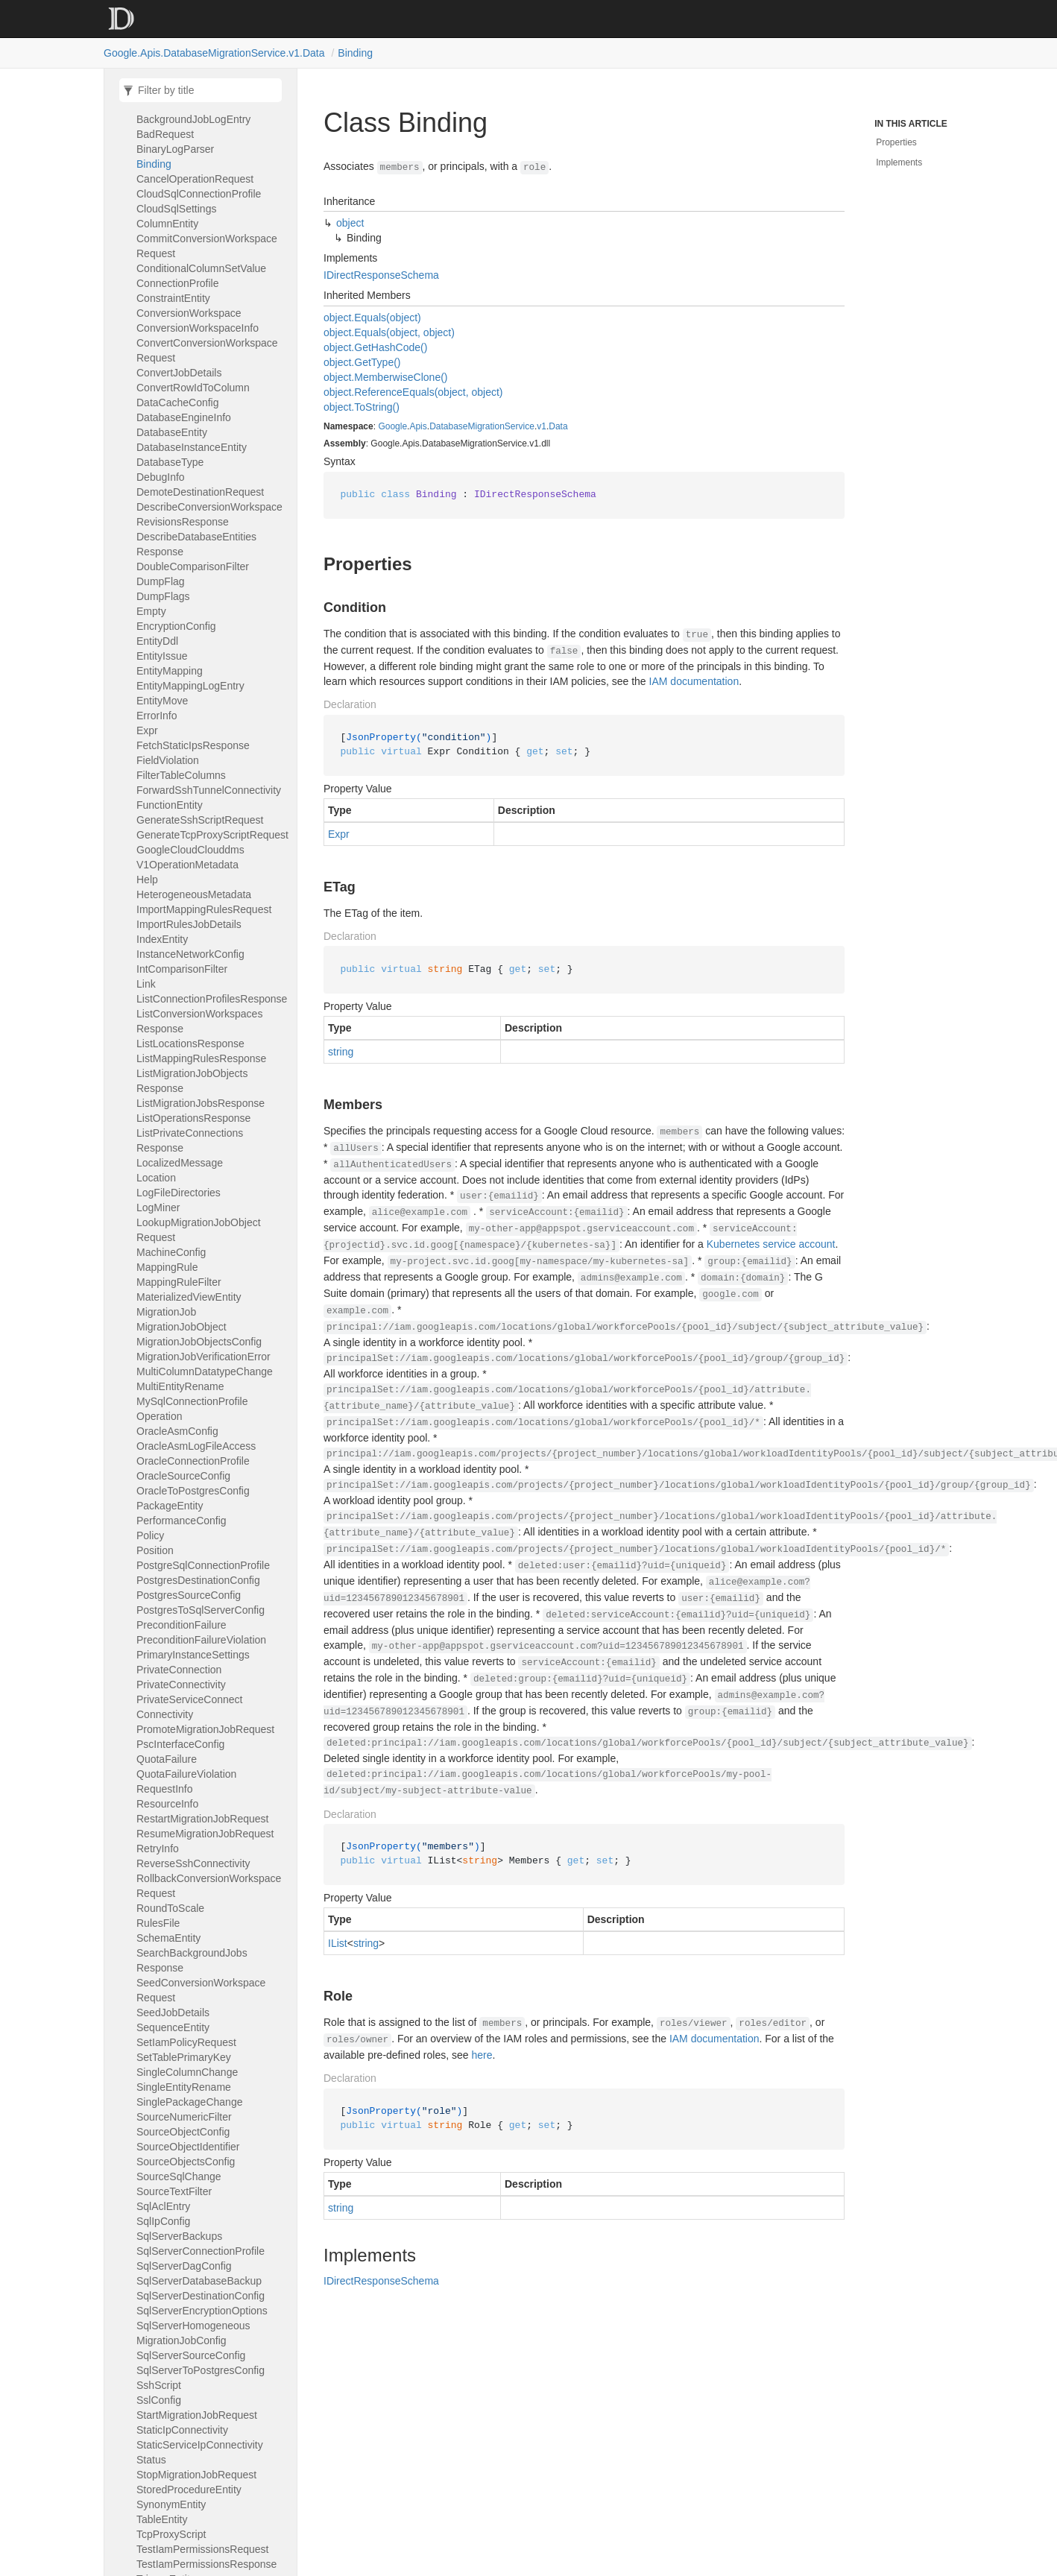  What do you see at coordinates (182, 2430) in the screenshot?
I see `StaticIpConnectivity` at bounding box center [182, 2430].